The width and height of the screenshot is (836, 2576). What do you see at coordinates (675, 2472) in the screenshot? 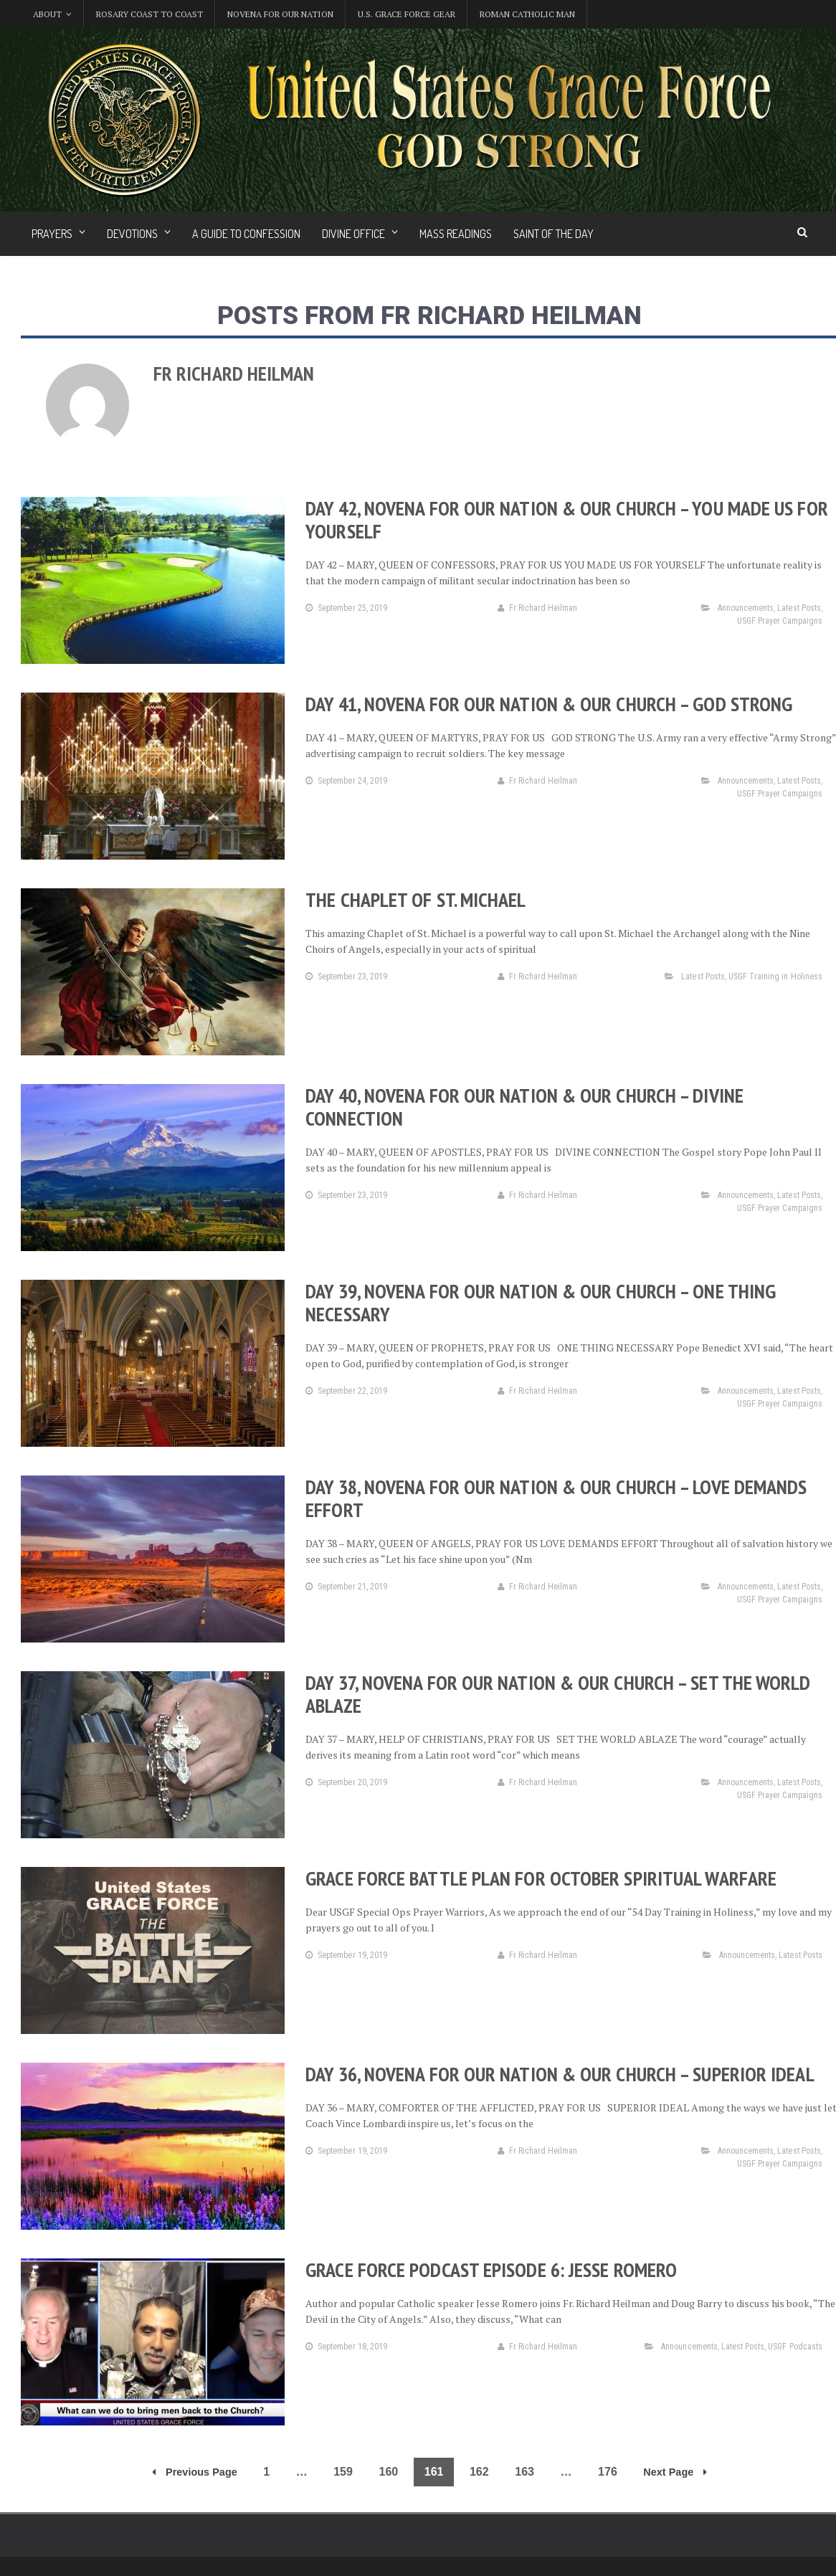
I see `Next Page` at bounding box center [675, 2472].